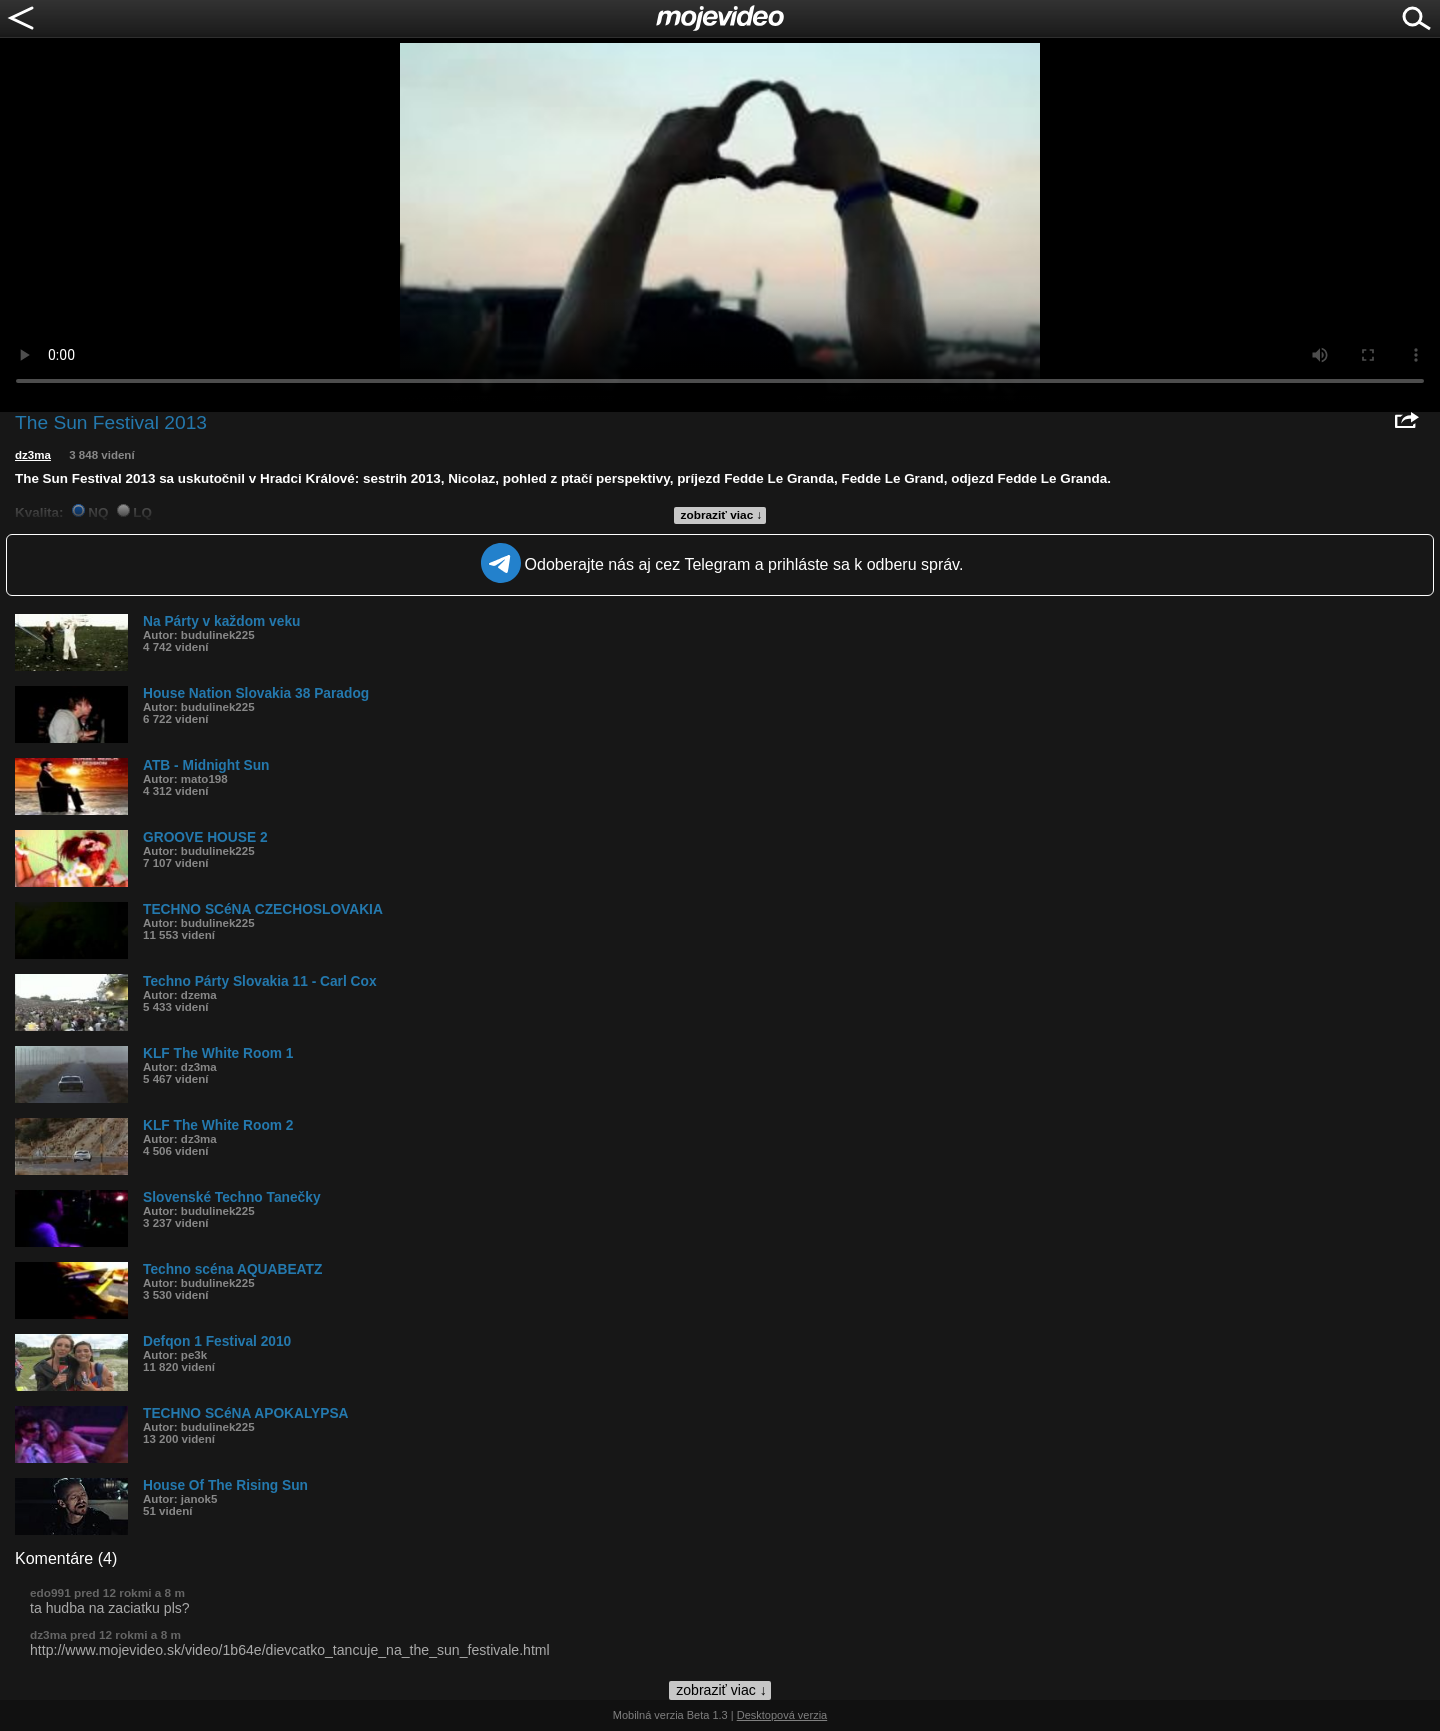  Describe the element at coordinates (782, 1715) in the screenshot. I see `Desktopová verzia` at that location.